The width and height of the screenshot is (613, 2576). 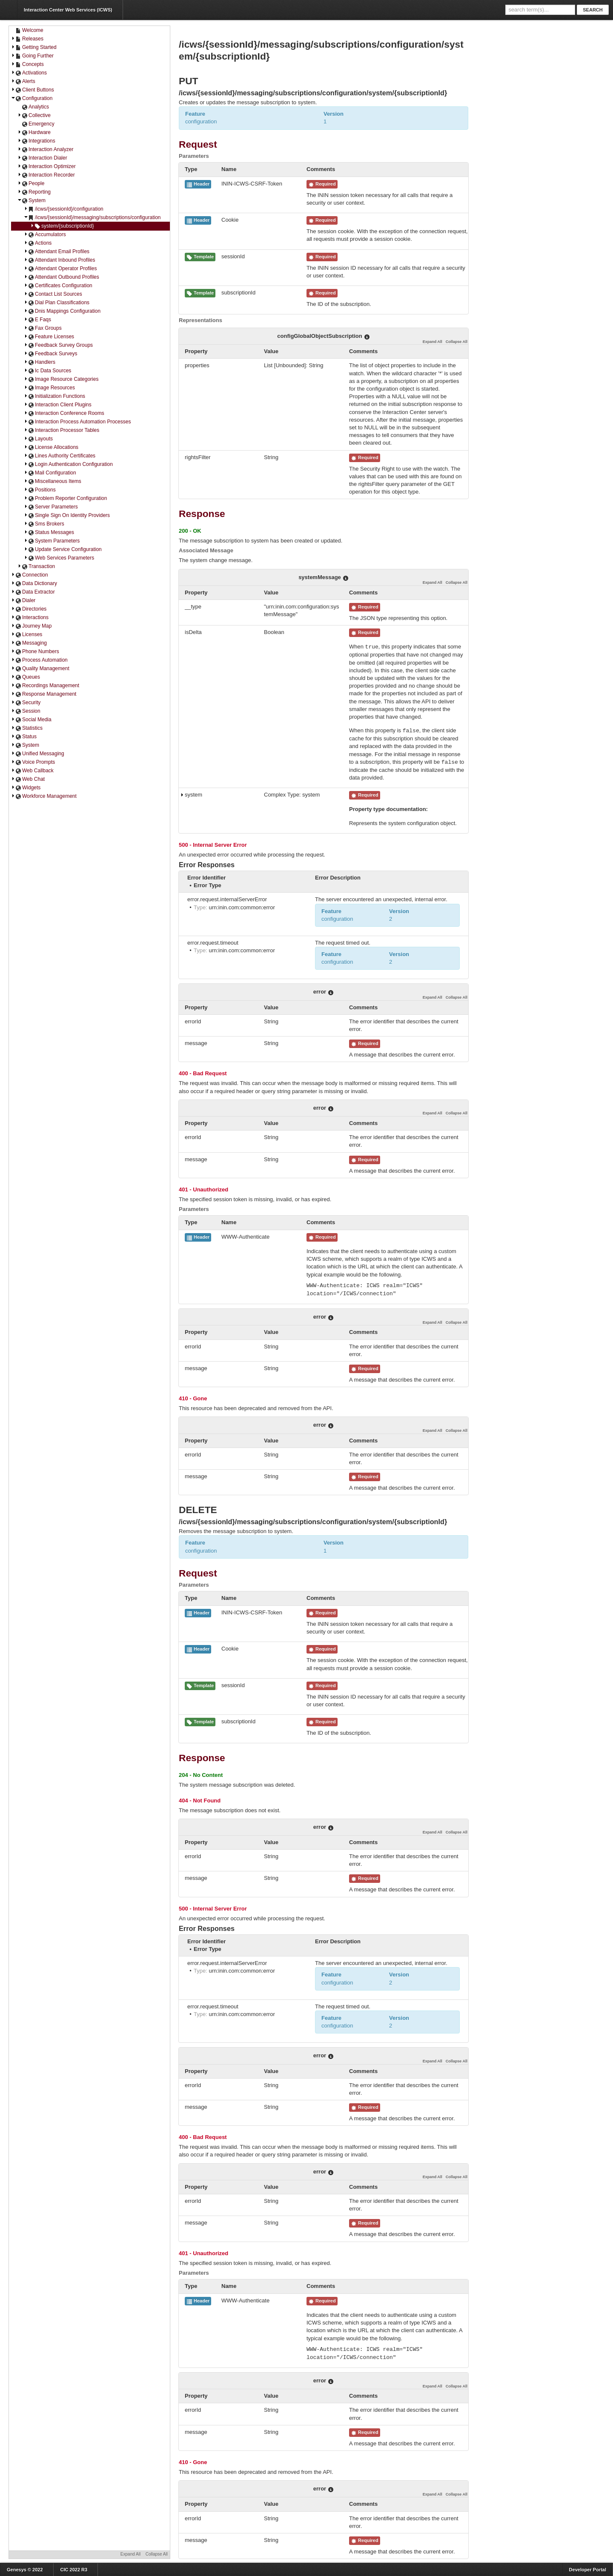 I want to click on Concepts, so click(x=27, y=64).